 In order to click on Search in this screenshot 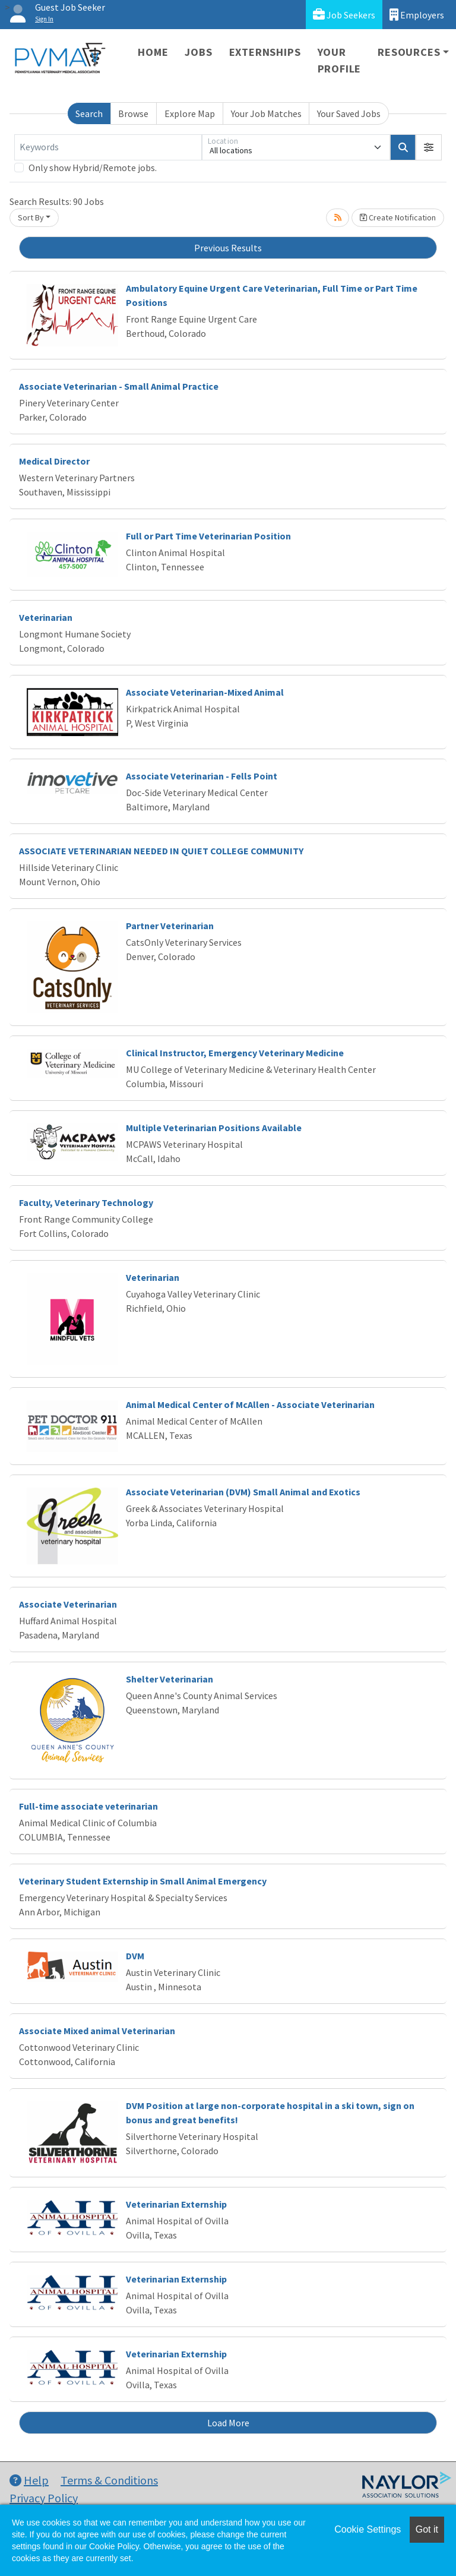, I will do `click(89, 113)`.